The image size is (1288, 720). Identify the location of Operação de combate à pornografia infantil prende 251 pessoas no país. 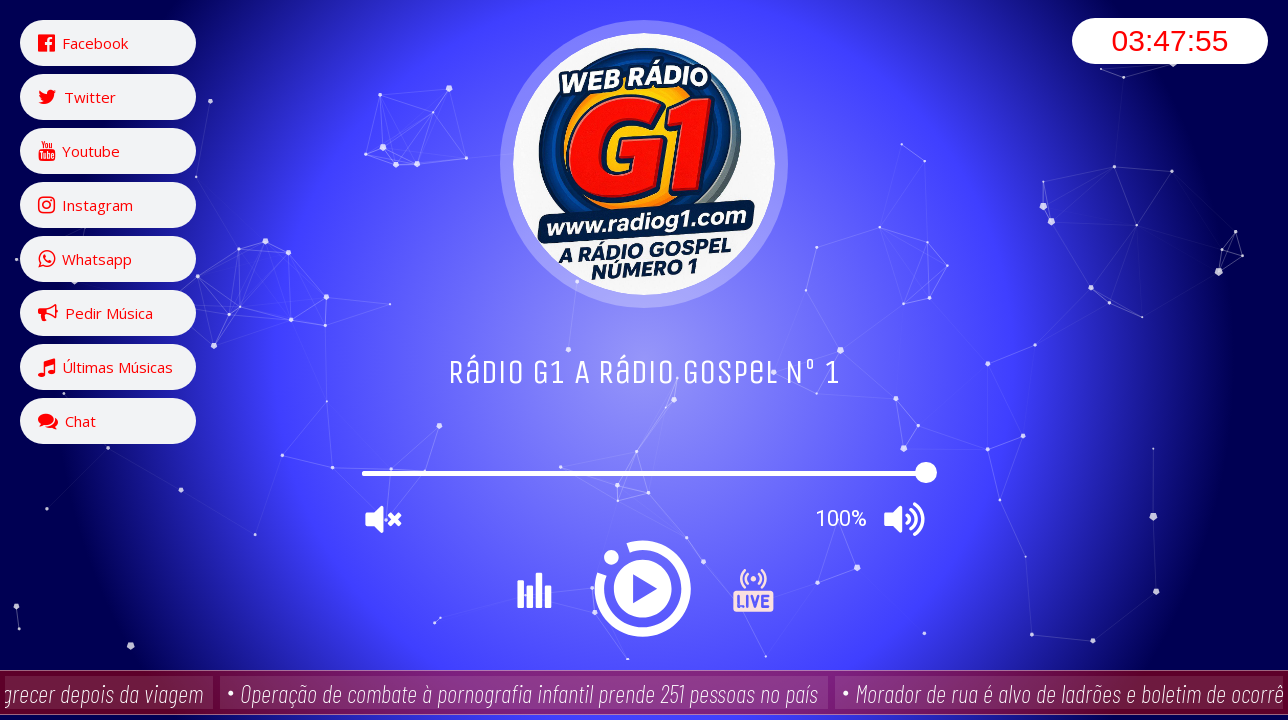
(533, 693).